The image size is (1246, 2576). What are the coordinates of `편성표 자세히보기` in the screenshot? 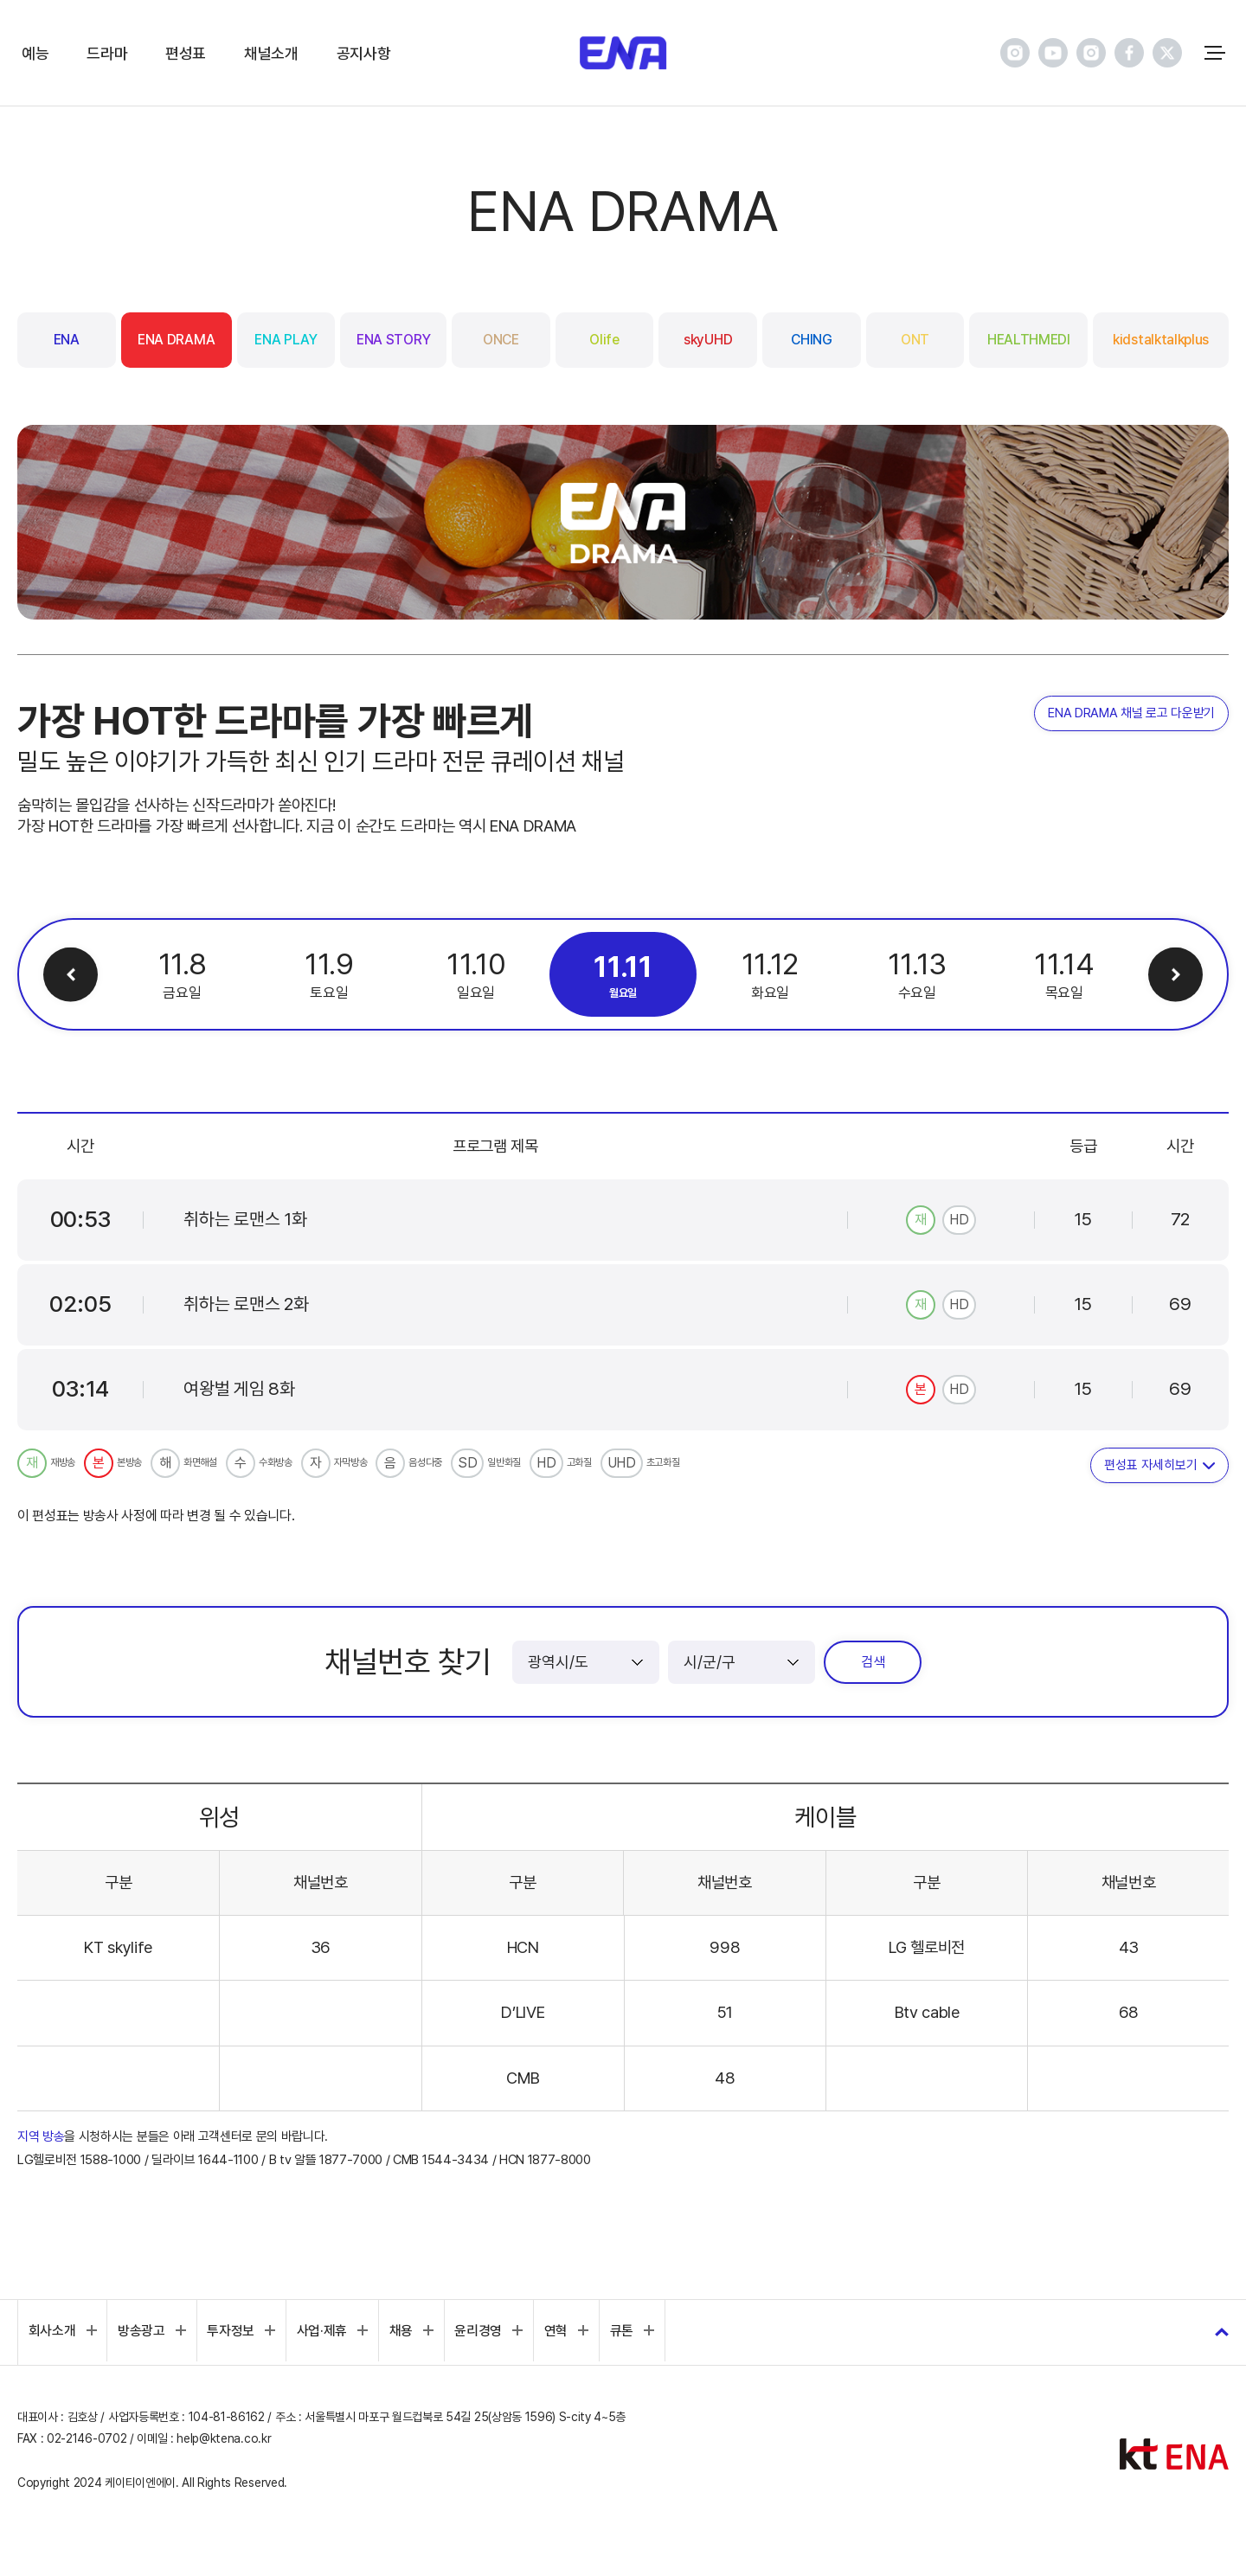 It's located at (1151, 1466).